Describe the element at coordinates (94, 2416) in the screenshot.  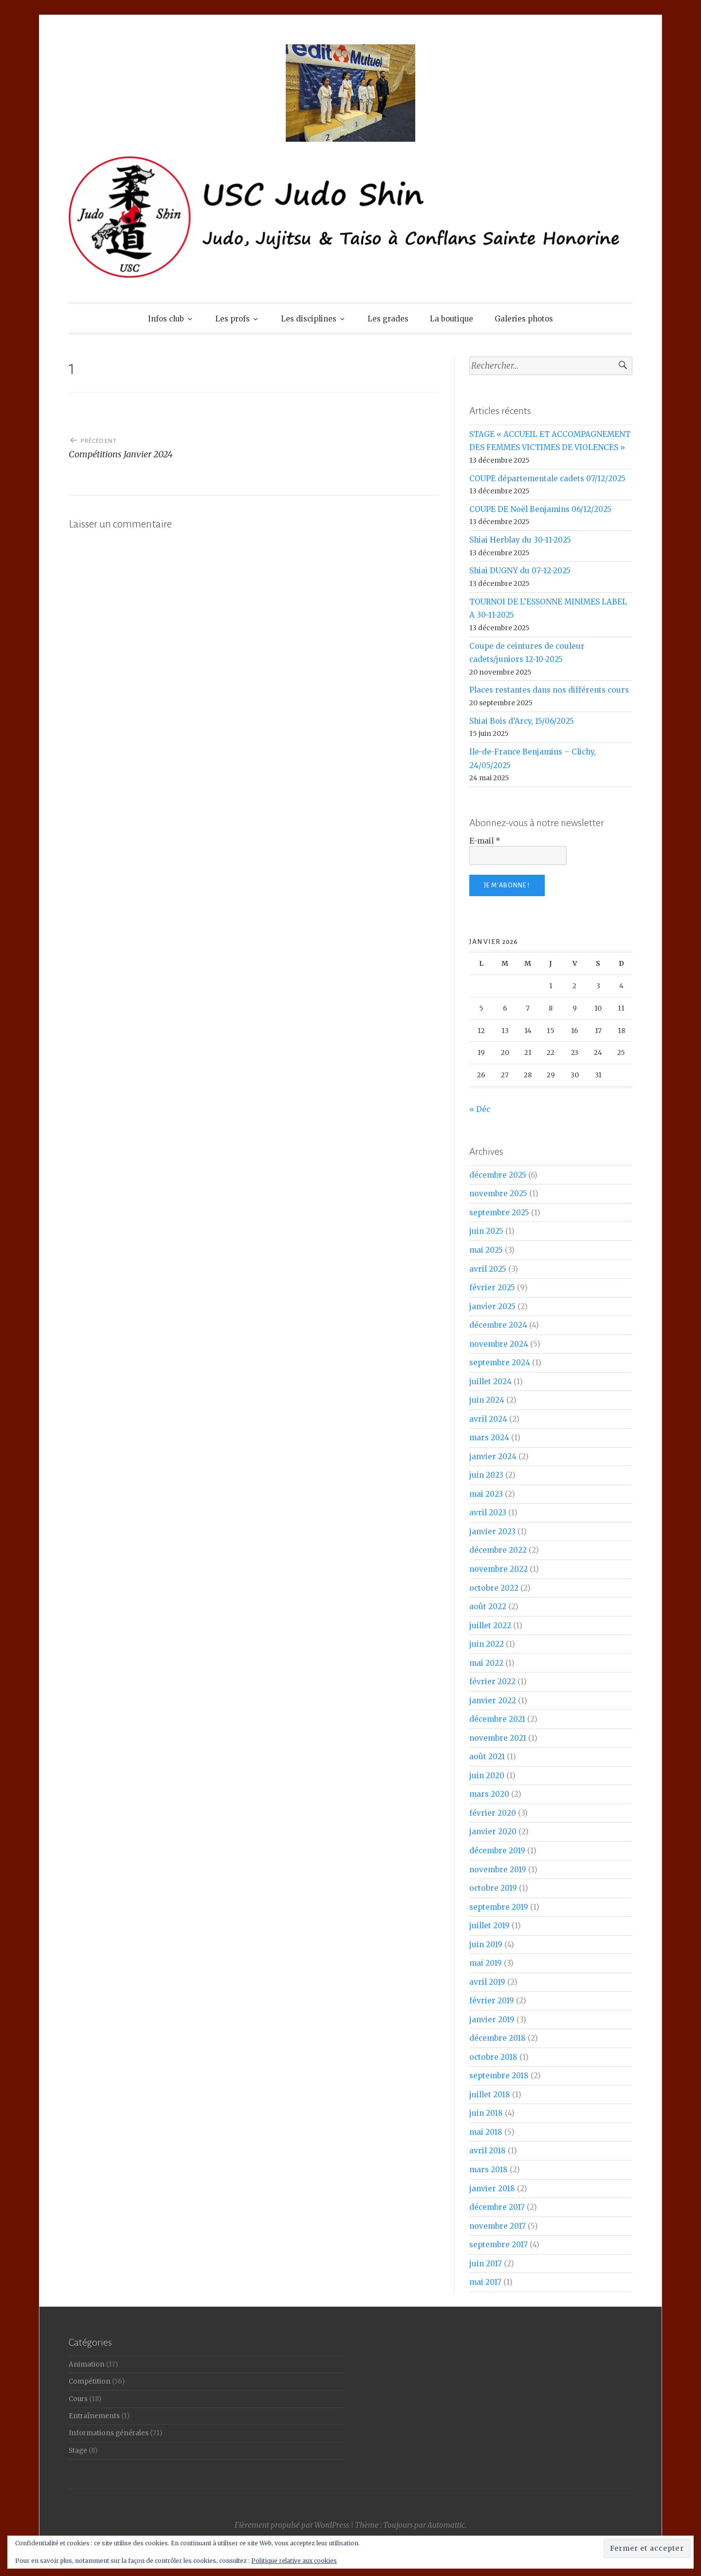
I see `Entraînements` at that location.